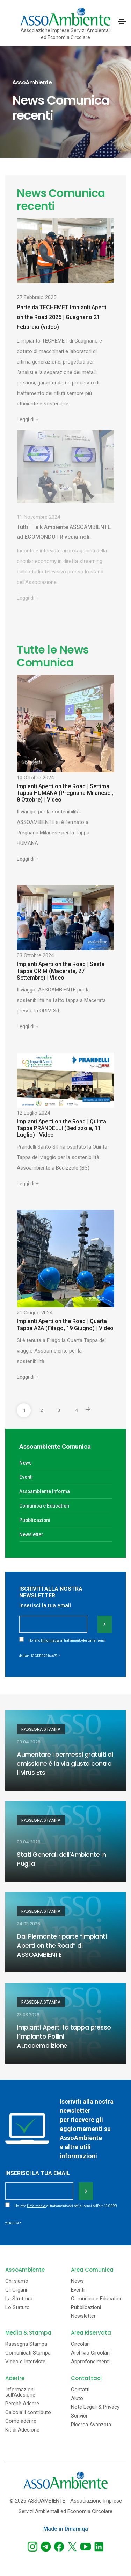 Image resolution: width=131 pixels, height=2576 pixels. I want to click on Kit di Adesione, so click(22, 2430).